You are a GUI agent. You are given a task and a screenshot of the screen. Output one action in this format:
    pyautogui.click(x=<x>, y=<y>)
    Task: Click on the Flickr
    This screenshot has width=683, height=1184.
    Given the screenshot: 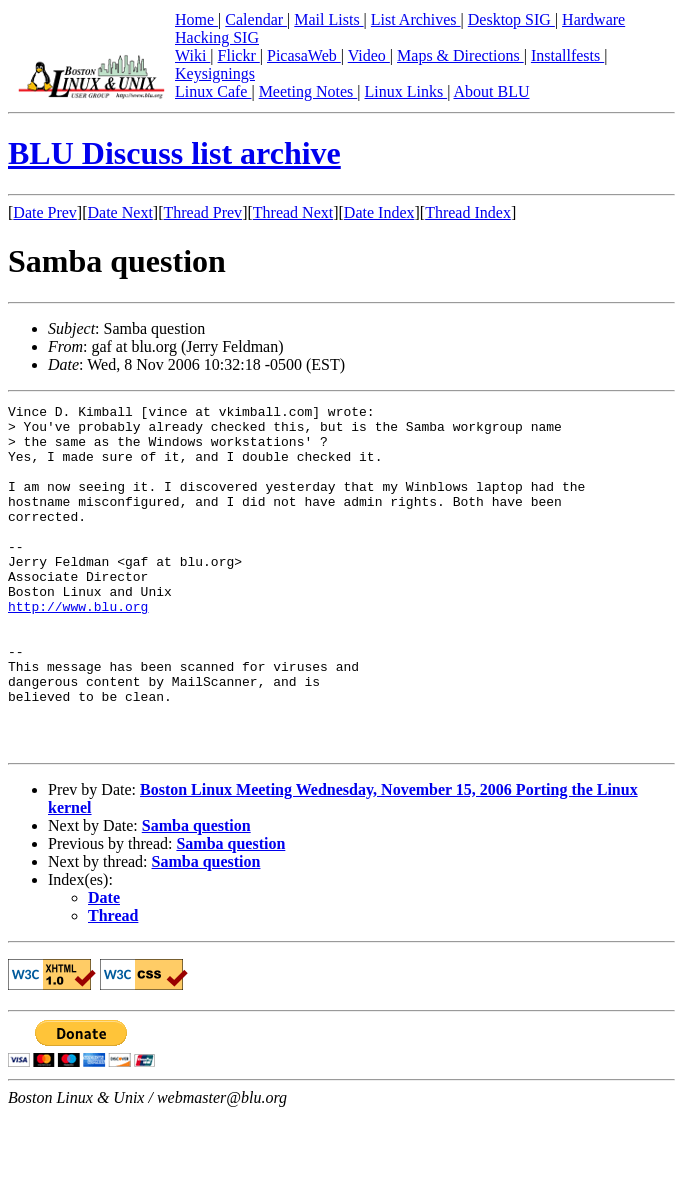 What is the action you would take?
    pyautogui.click(x=239, y=55)
    